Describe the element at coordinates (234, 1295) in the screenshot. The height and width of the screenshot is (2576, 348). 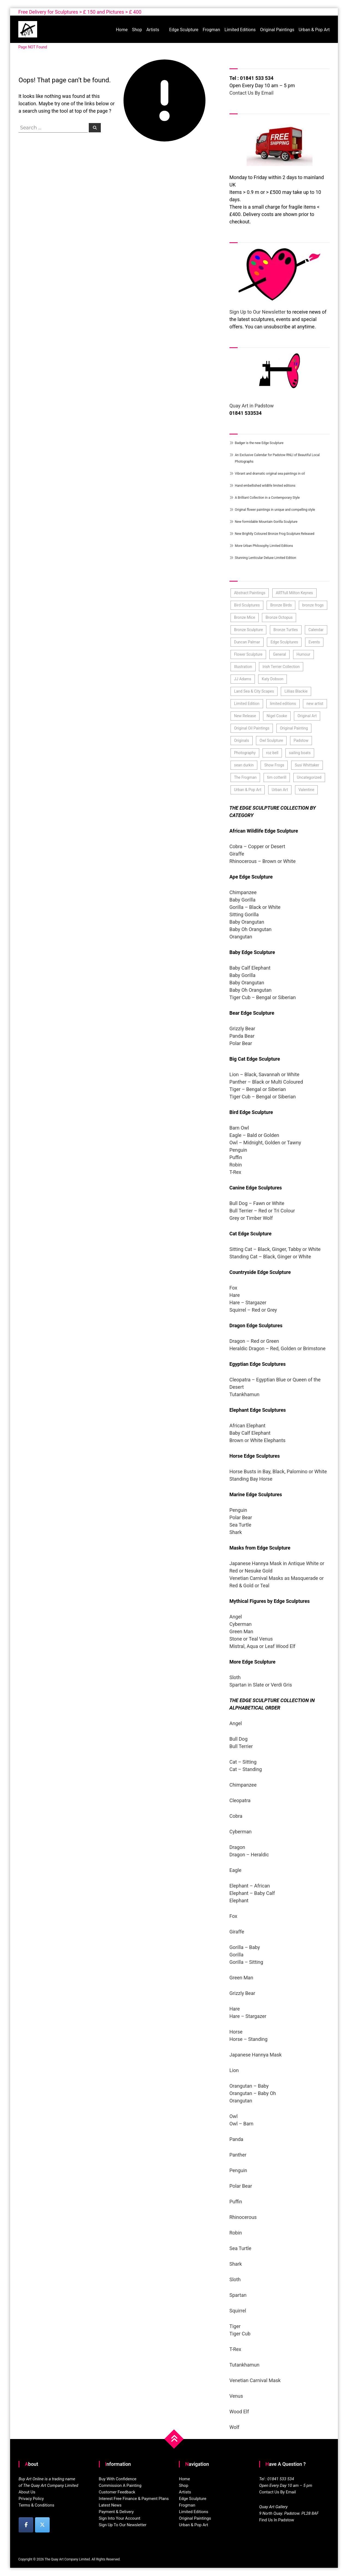
I see `Hare` at that location.